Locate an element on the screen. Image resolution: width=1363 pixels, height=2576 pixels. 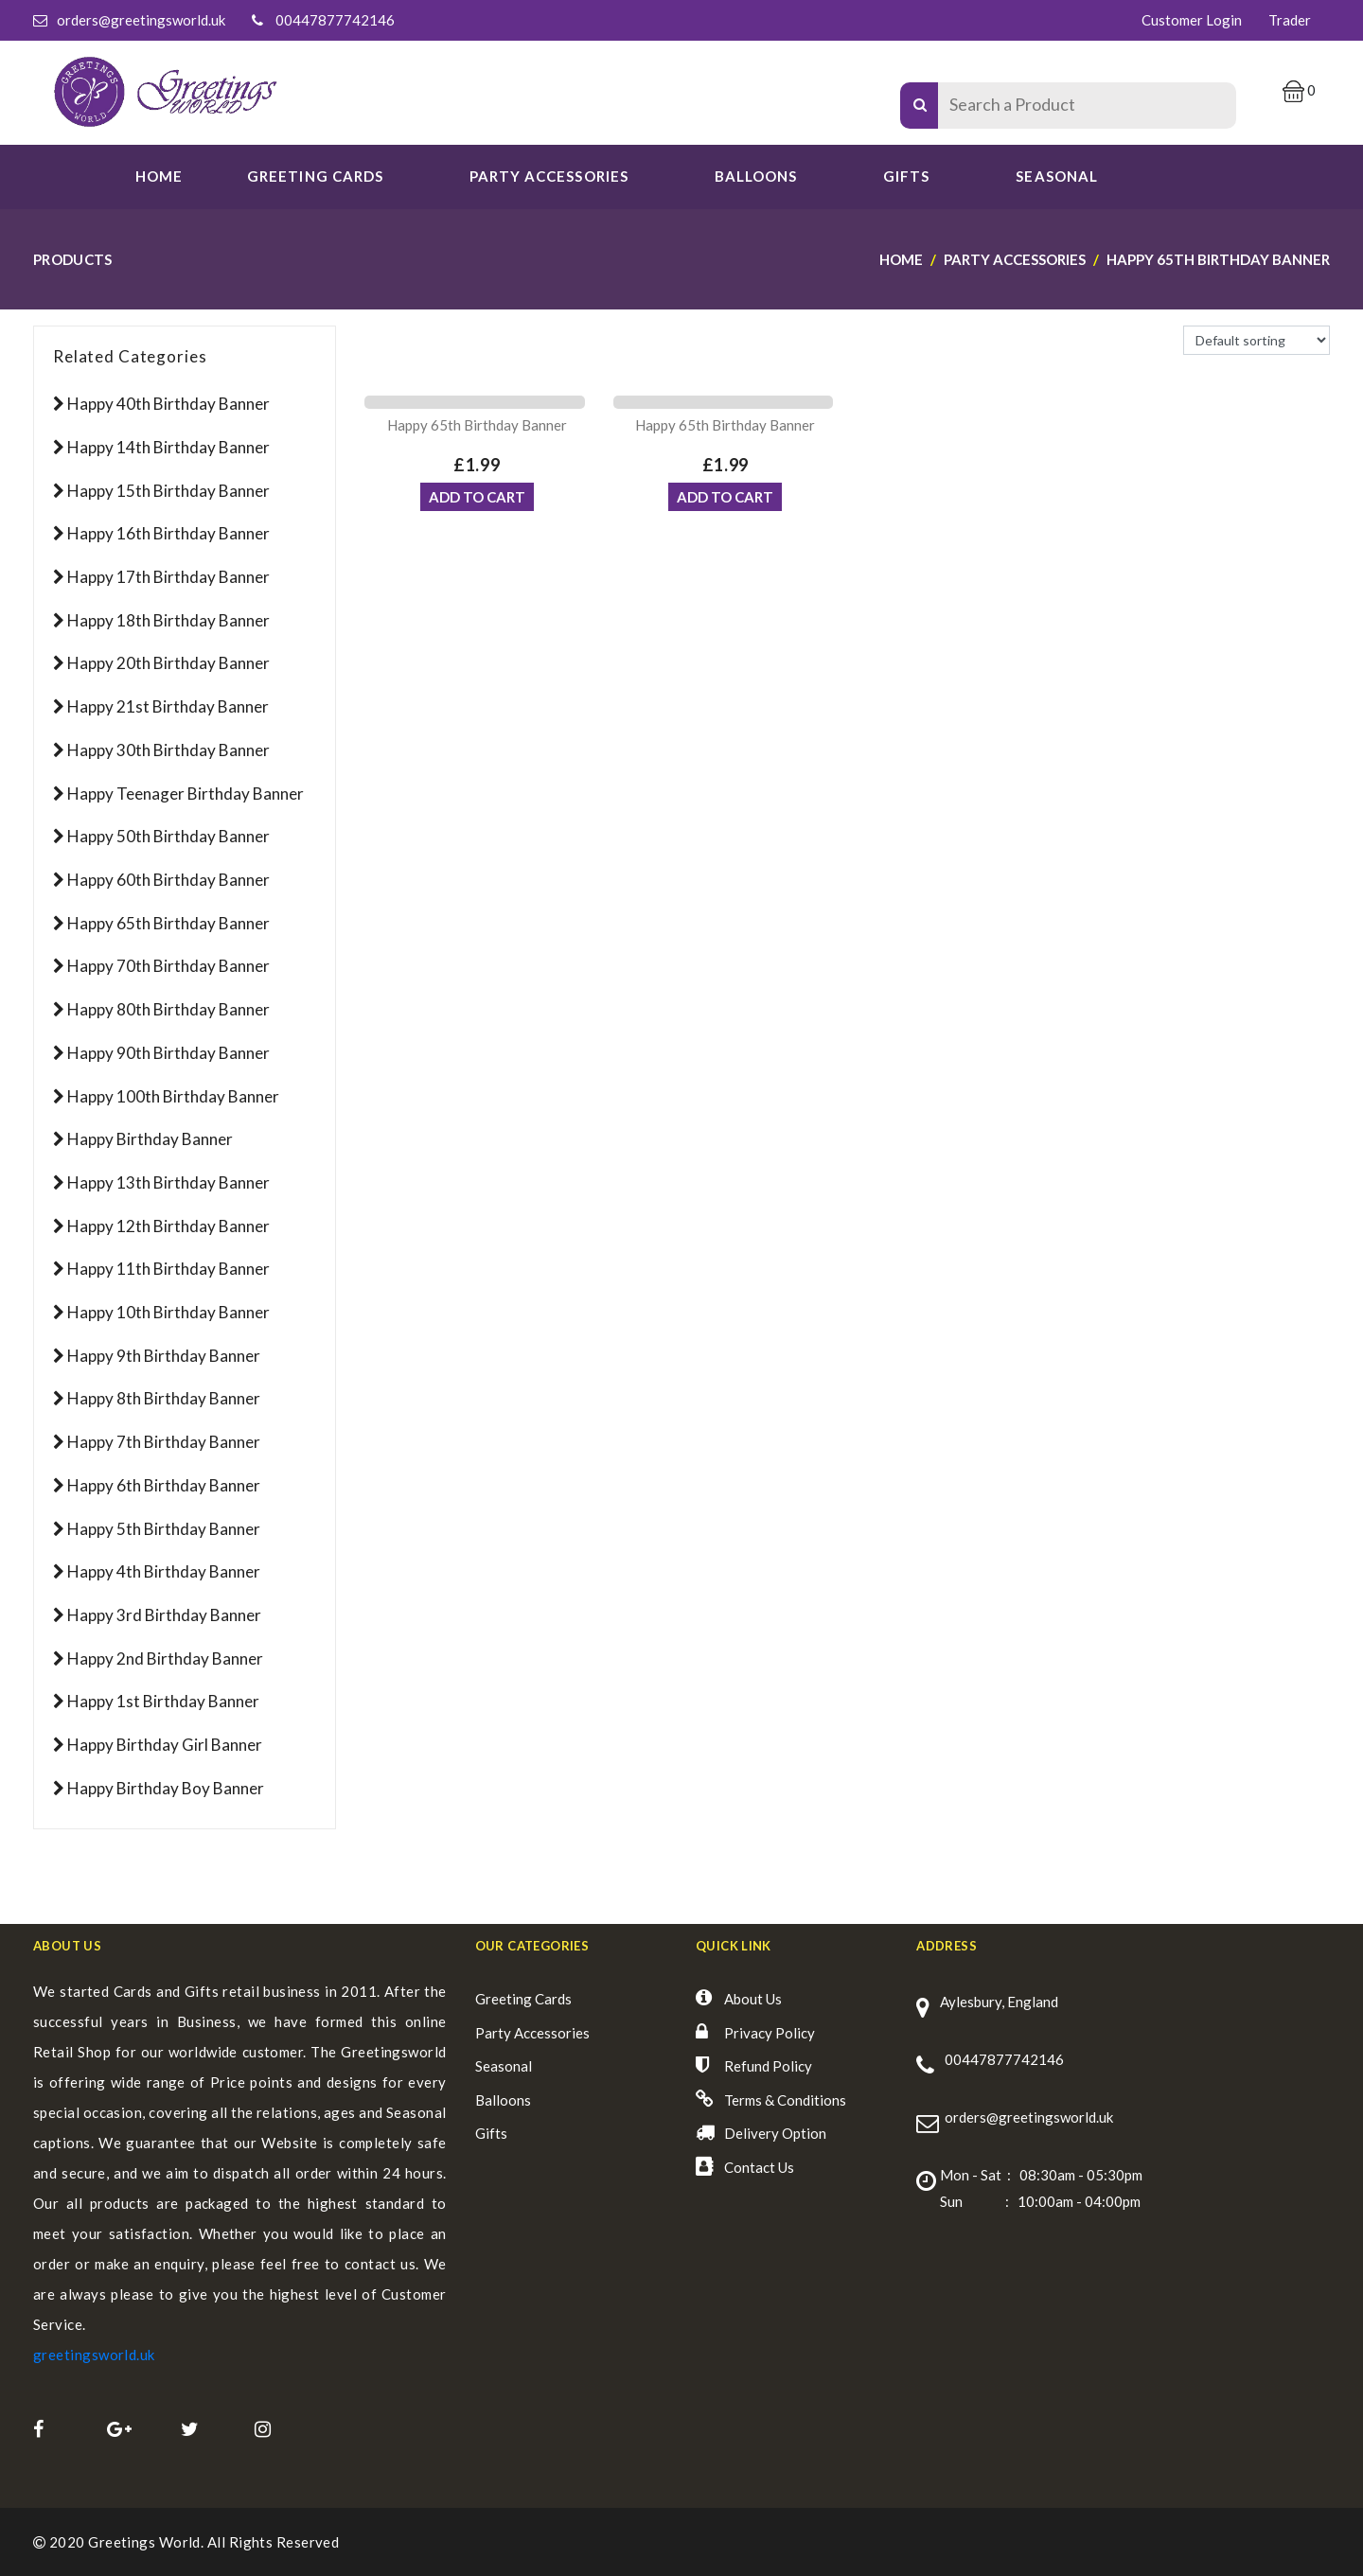
PARTY ACCESSORIES is located at coordinates (548, 176).